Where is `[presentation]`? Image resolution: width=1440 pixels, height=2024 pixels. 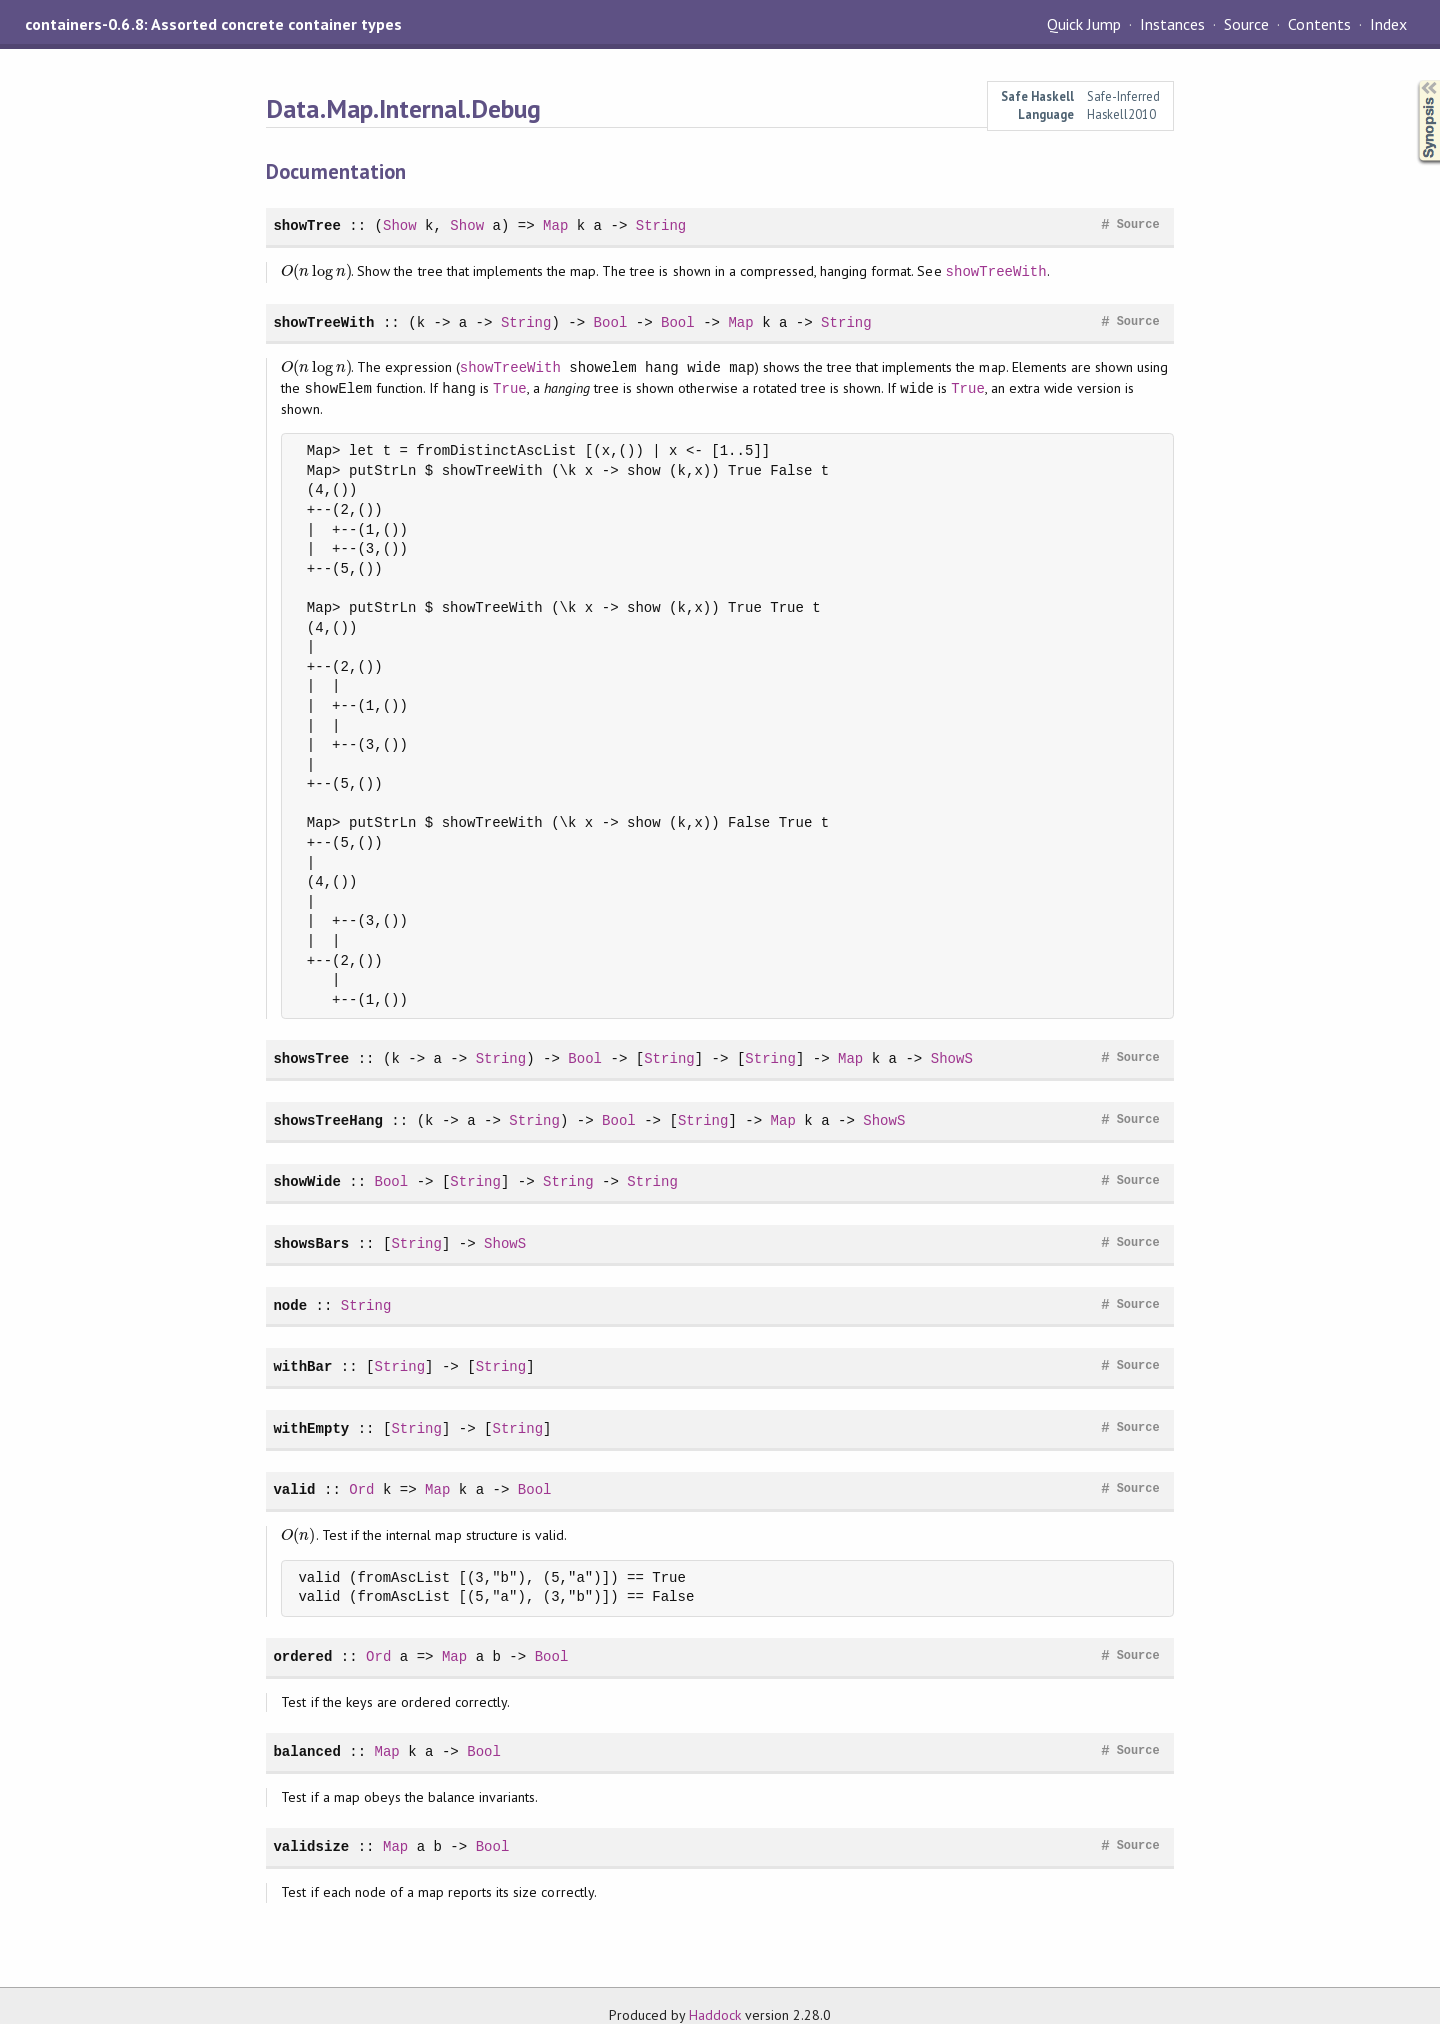 [presentation] is located at coordinates (316, 272).